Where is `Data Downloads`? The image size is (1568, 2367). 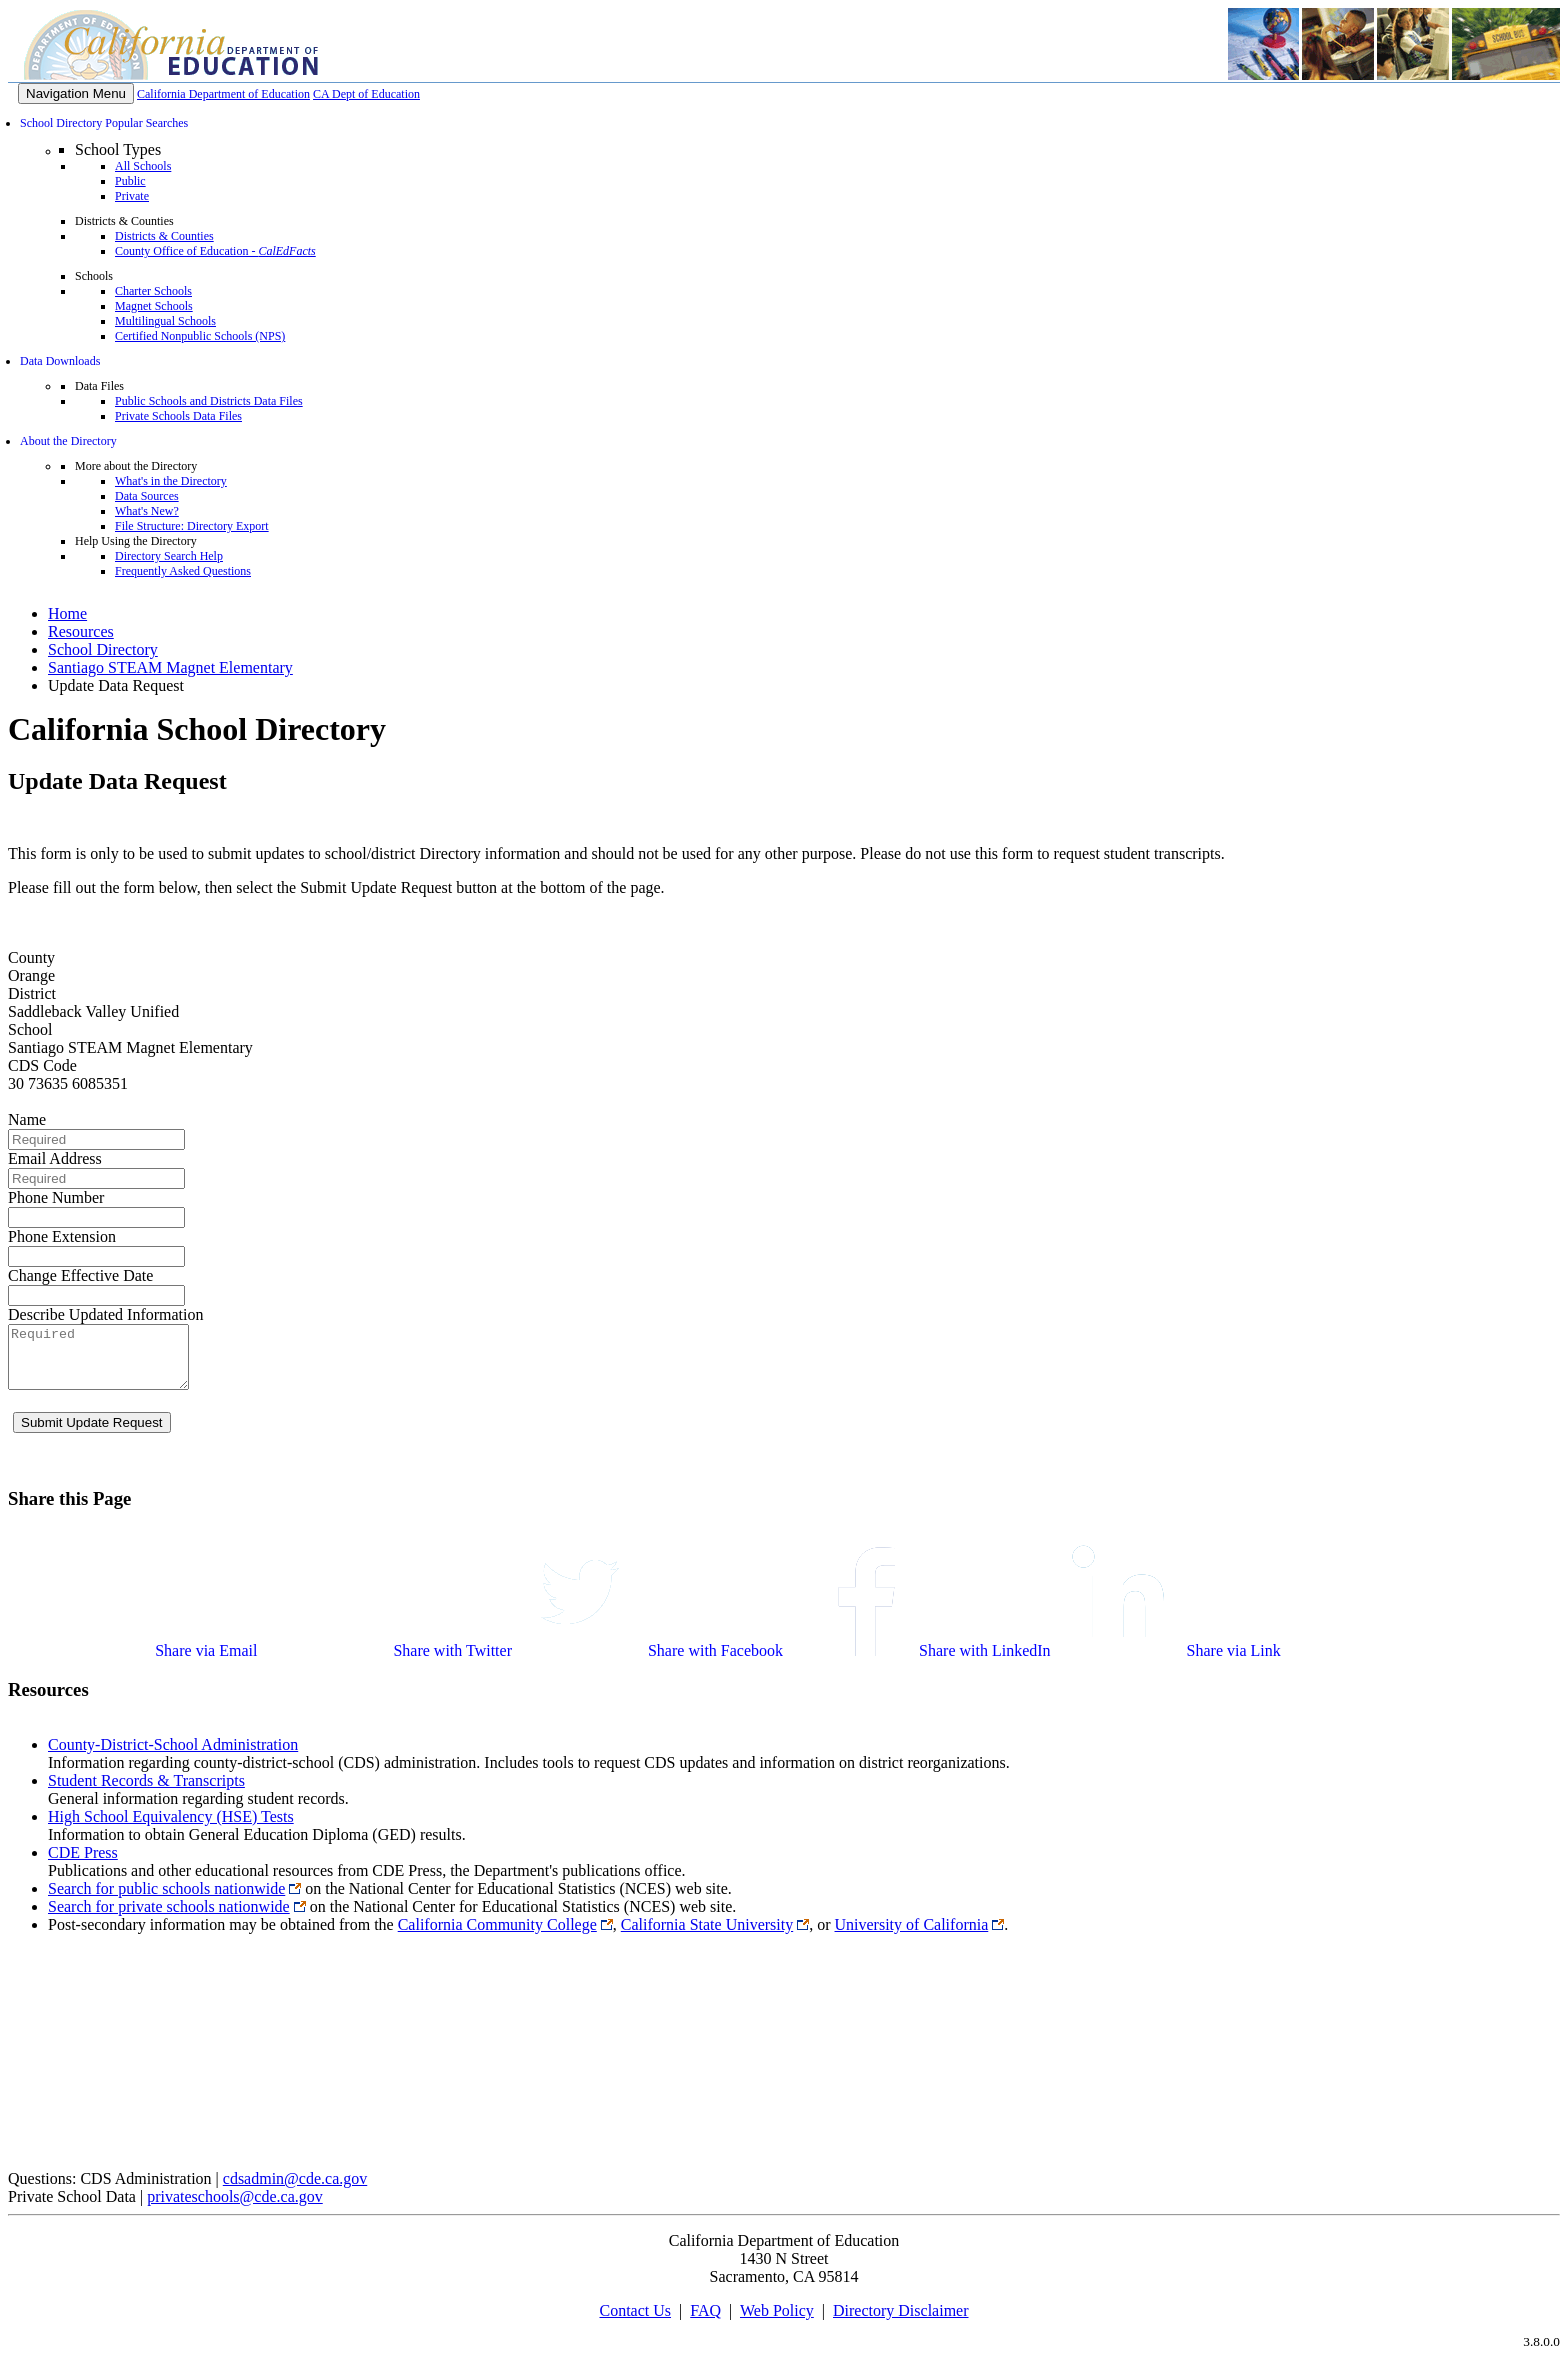 Data Downloads is located at coordinates (60, 361).